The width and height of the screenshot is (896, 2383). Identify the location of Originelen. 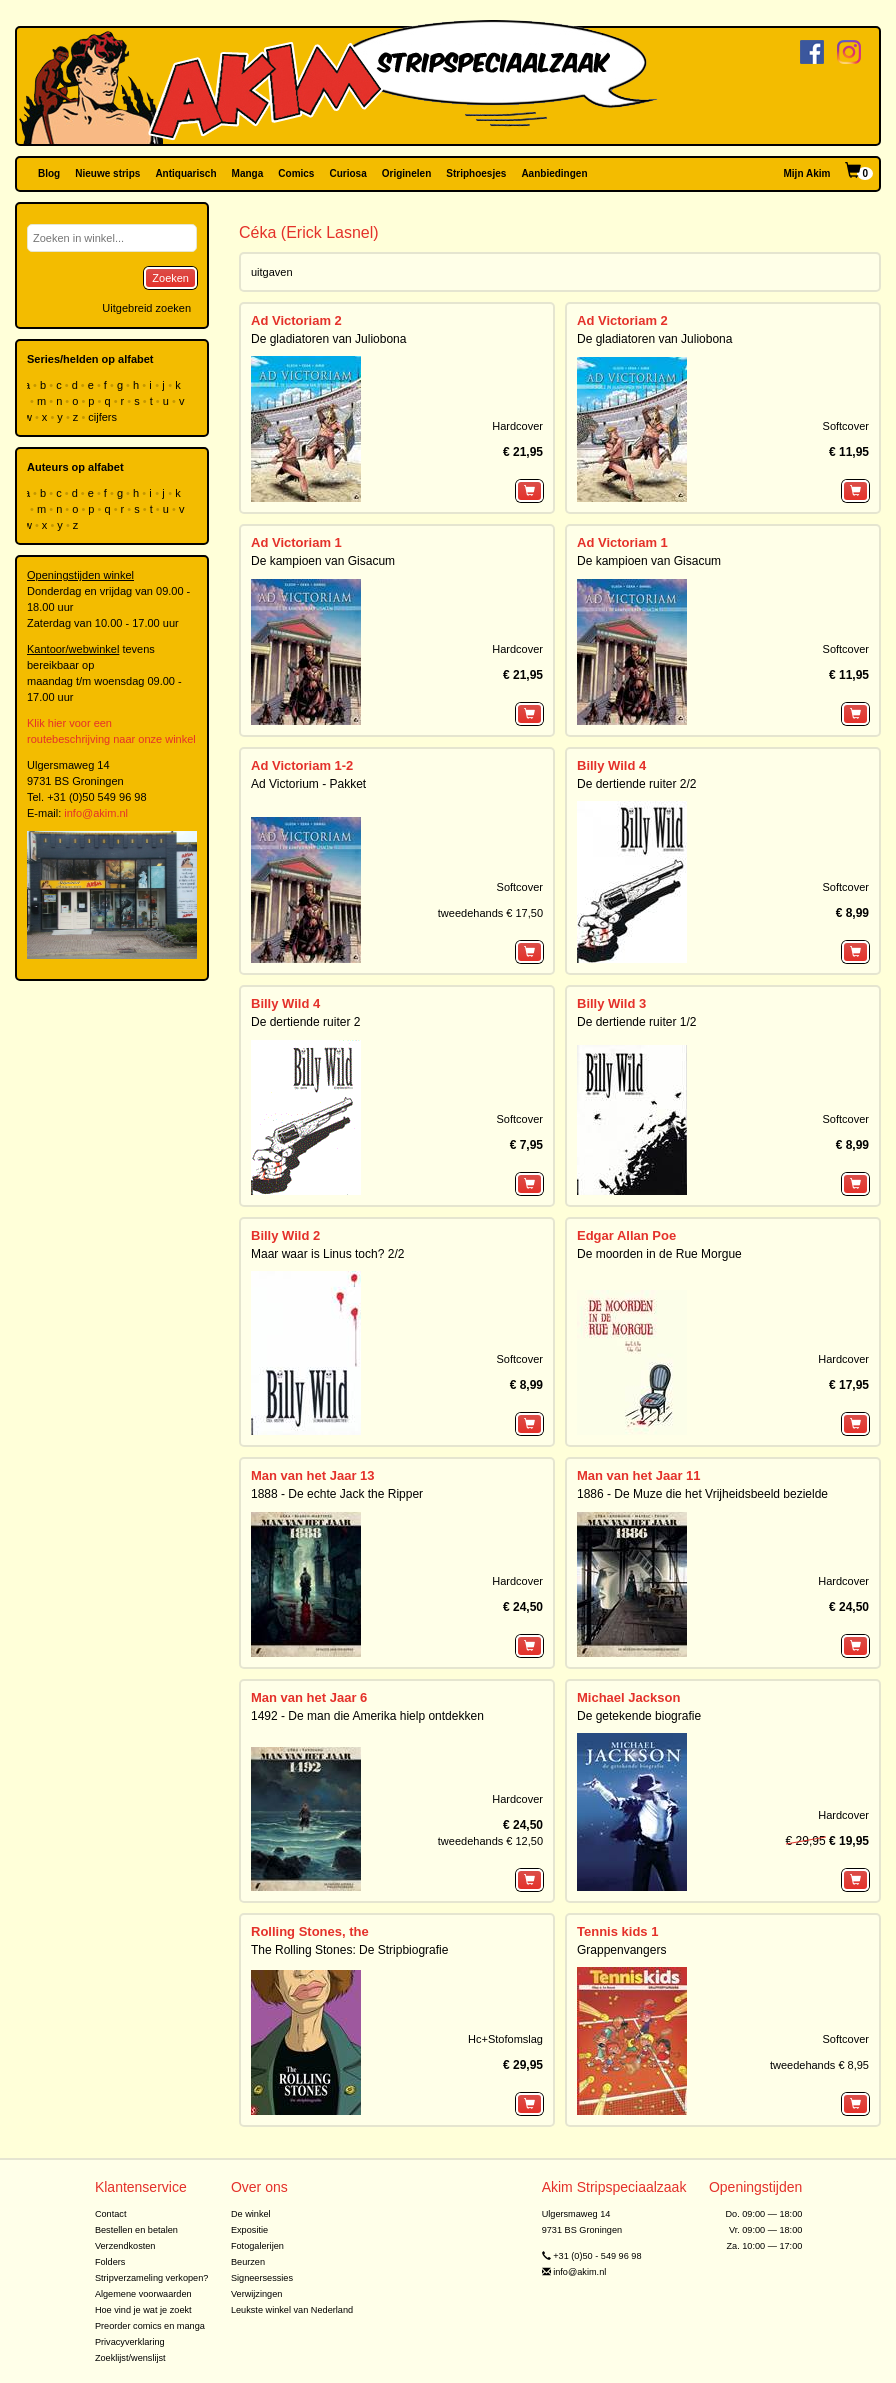
(406, 173).